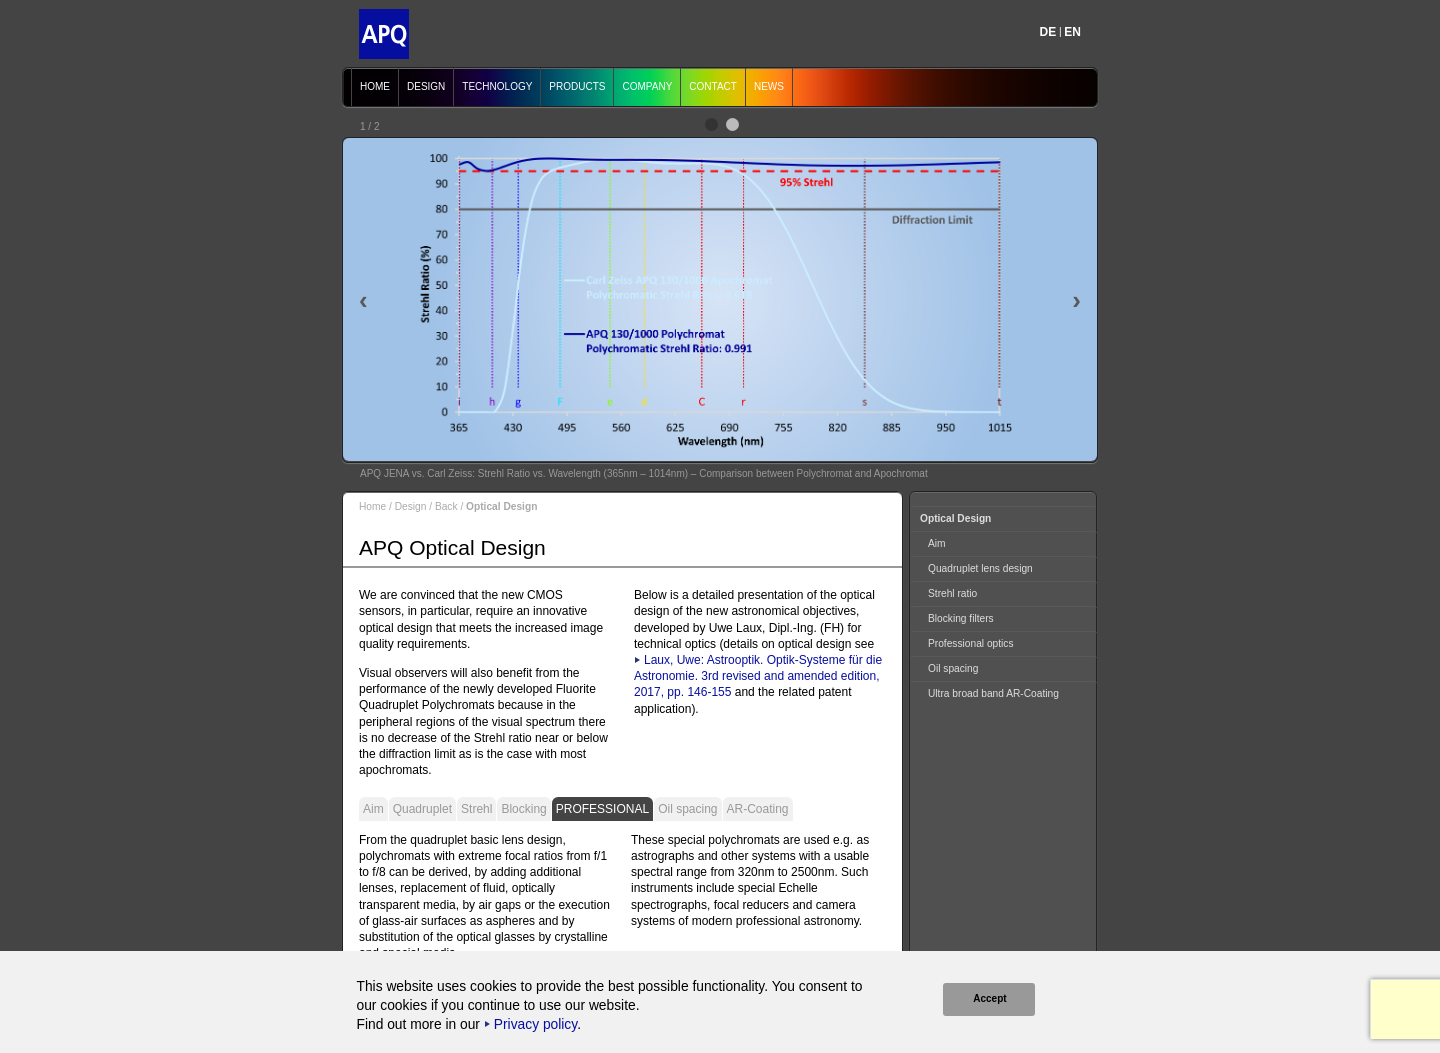 The image size is (1440, 1053). What do you see at coordinates (955, 518) in the screenshot?
I see `Optical Design` at bounding box center [955, 518].